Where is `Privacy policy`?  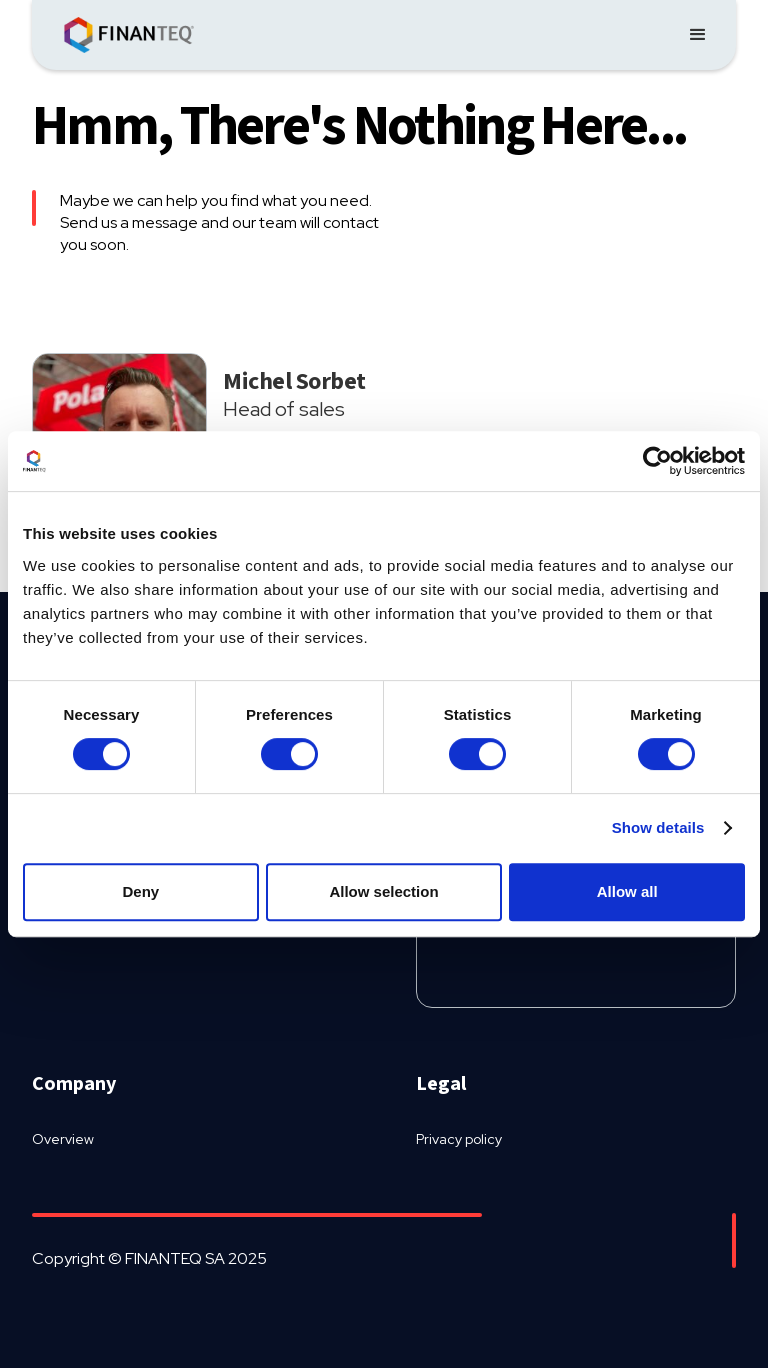
Privacy policy is located at coordinates (459, 1139).